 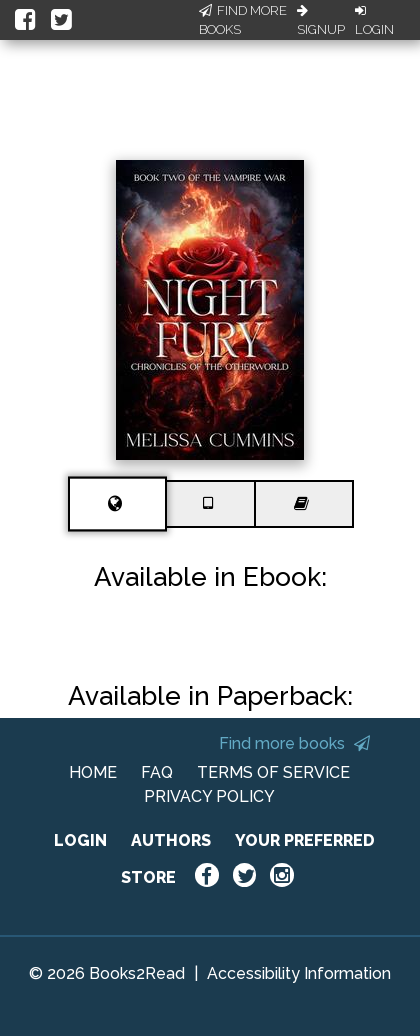 I want to click on Find More Books, so click(x=243, y=20).